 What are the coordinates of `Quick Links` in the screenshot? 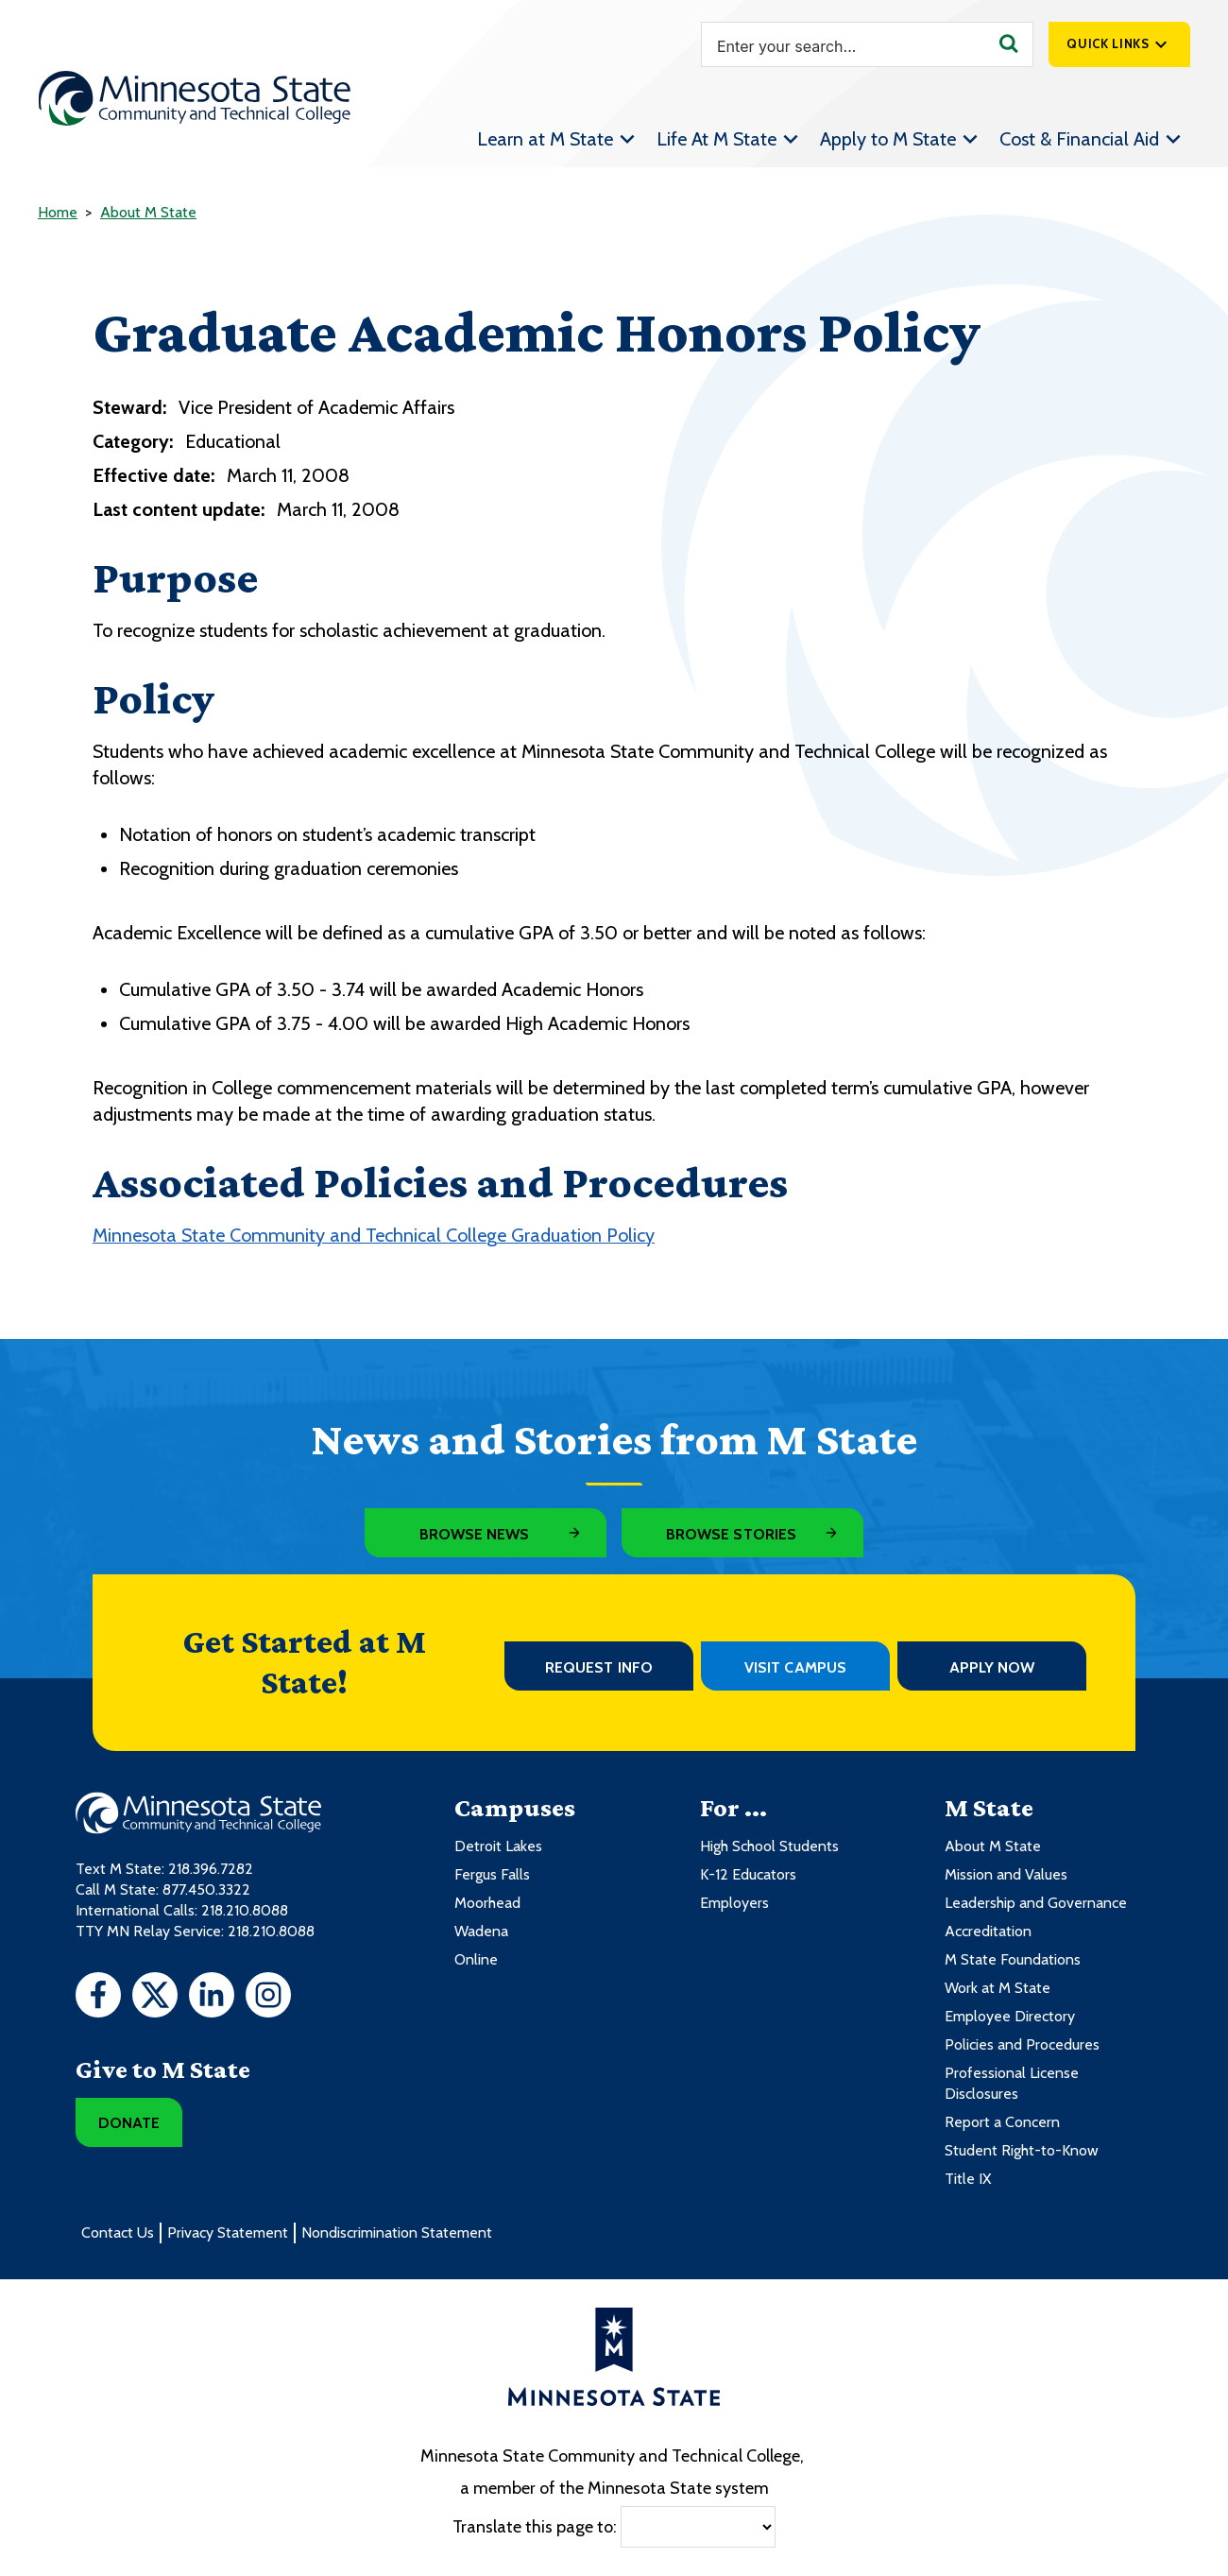 It's located at (1107, 43).